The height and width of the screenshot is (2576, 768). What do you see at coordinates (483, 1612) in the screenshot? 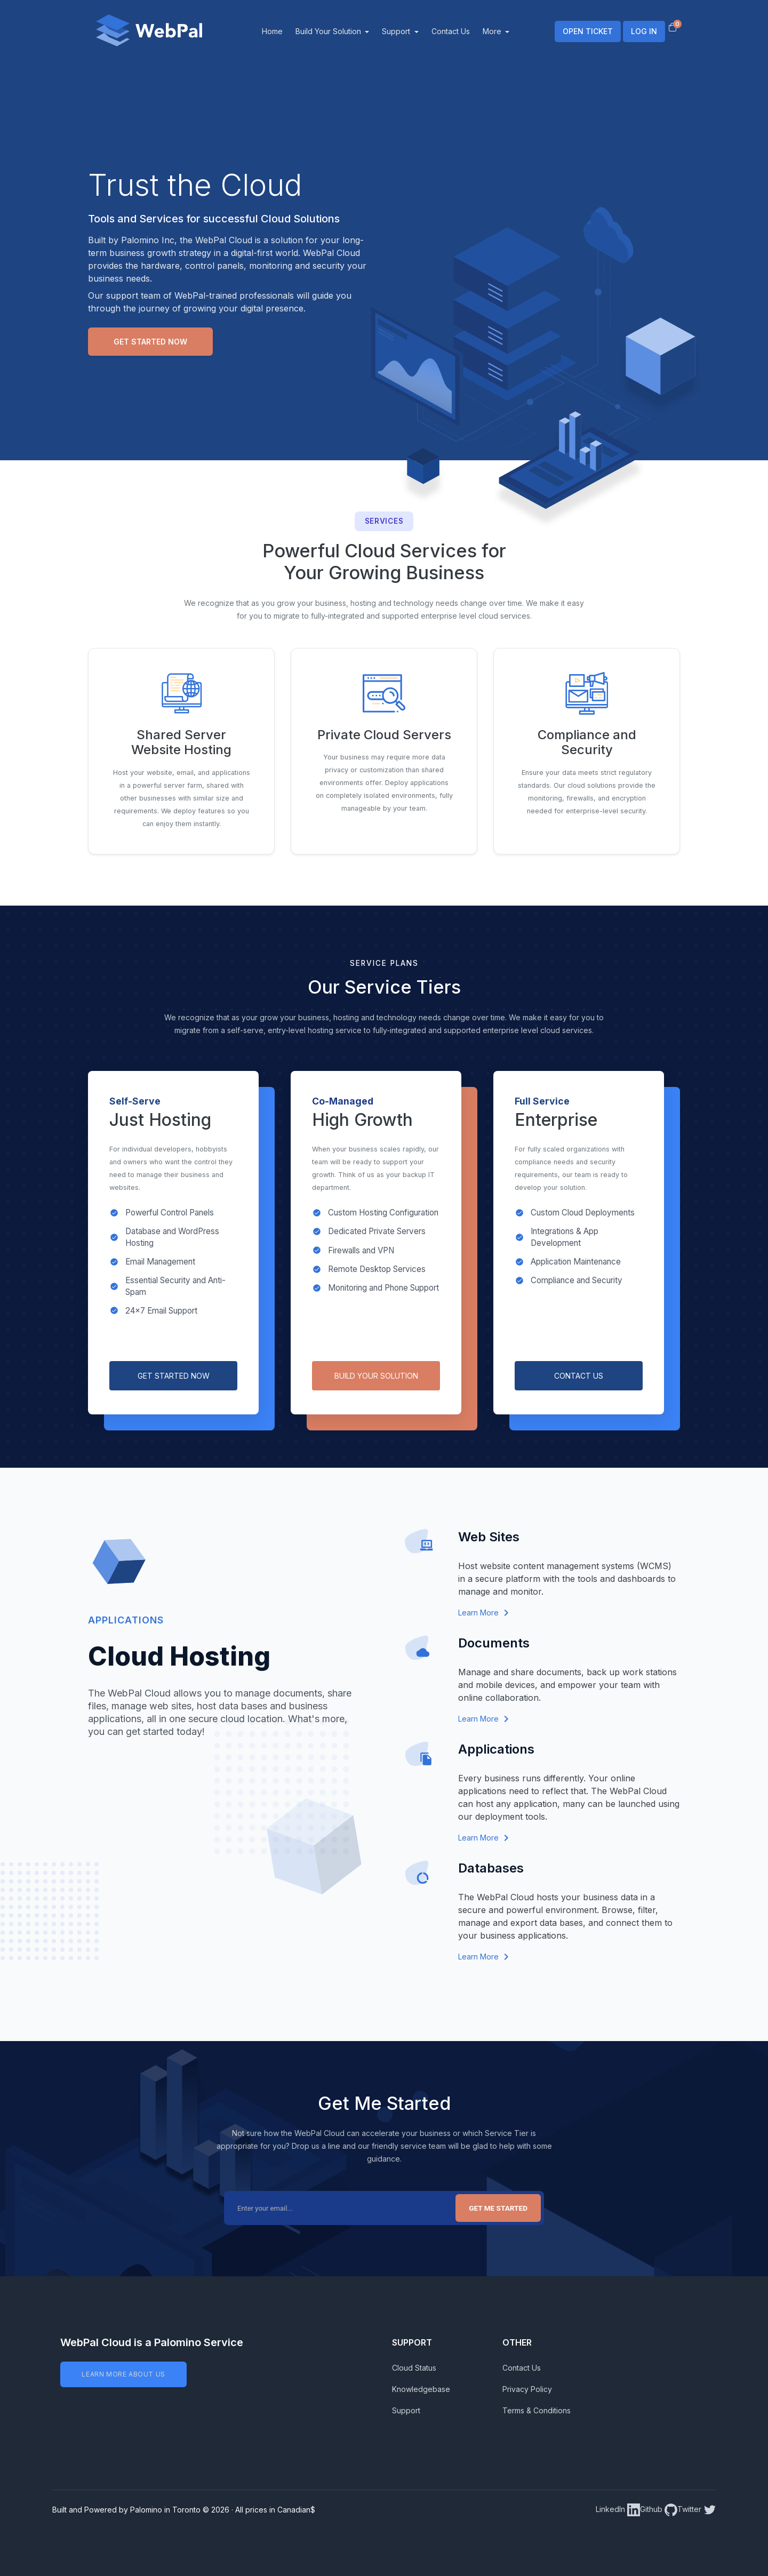
I see `Learn More` at bounding box center [483, 1612].